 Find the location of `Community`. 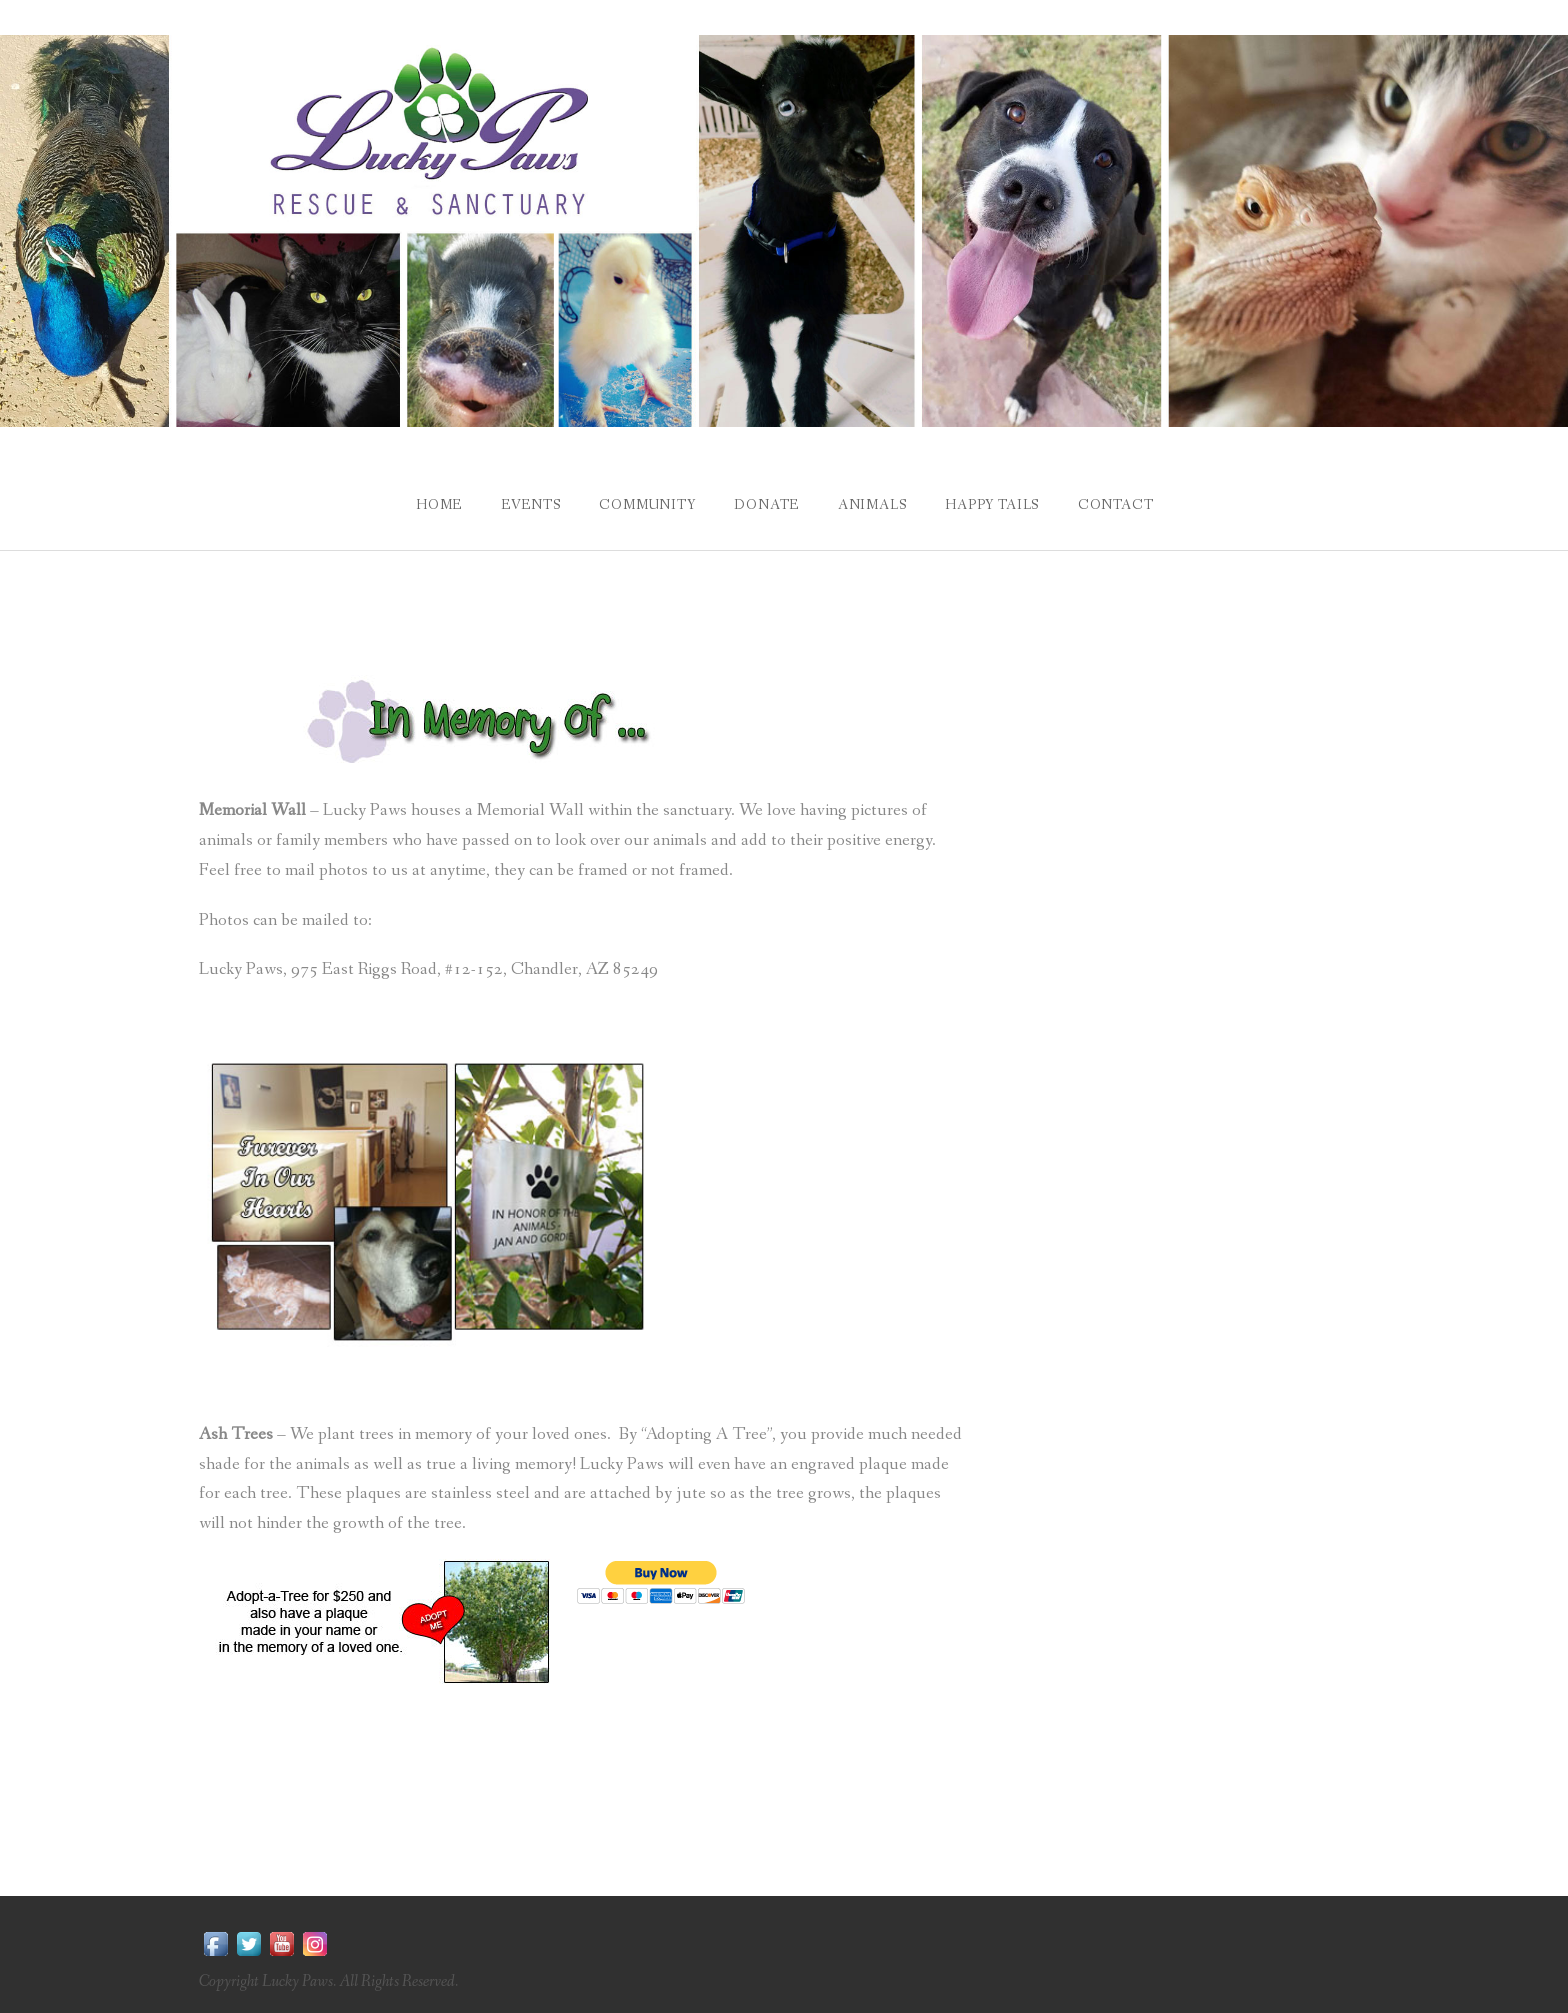

Community is located at coordinates (645, 504).